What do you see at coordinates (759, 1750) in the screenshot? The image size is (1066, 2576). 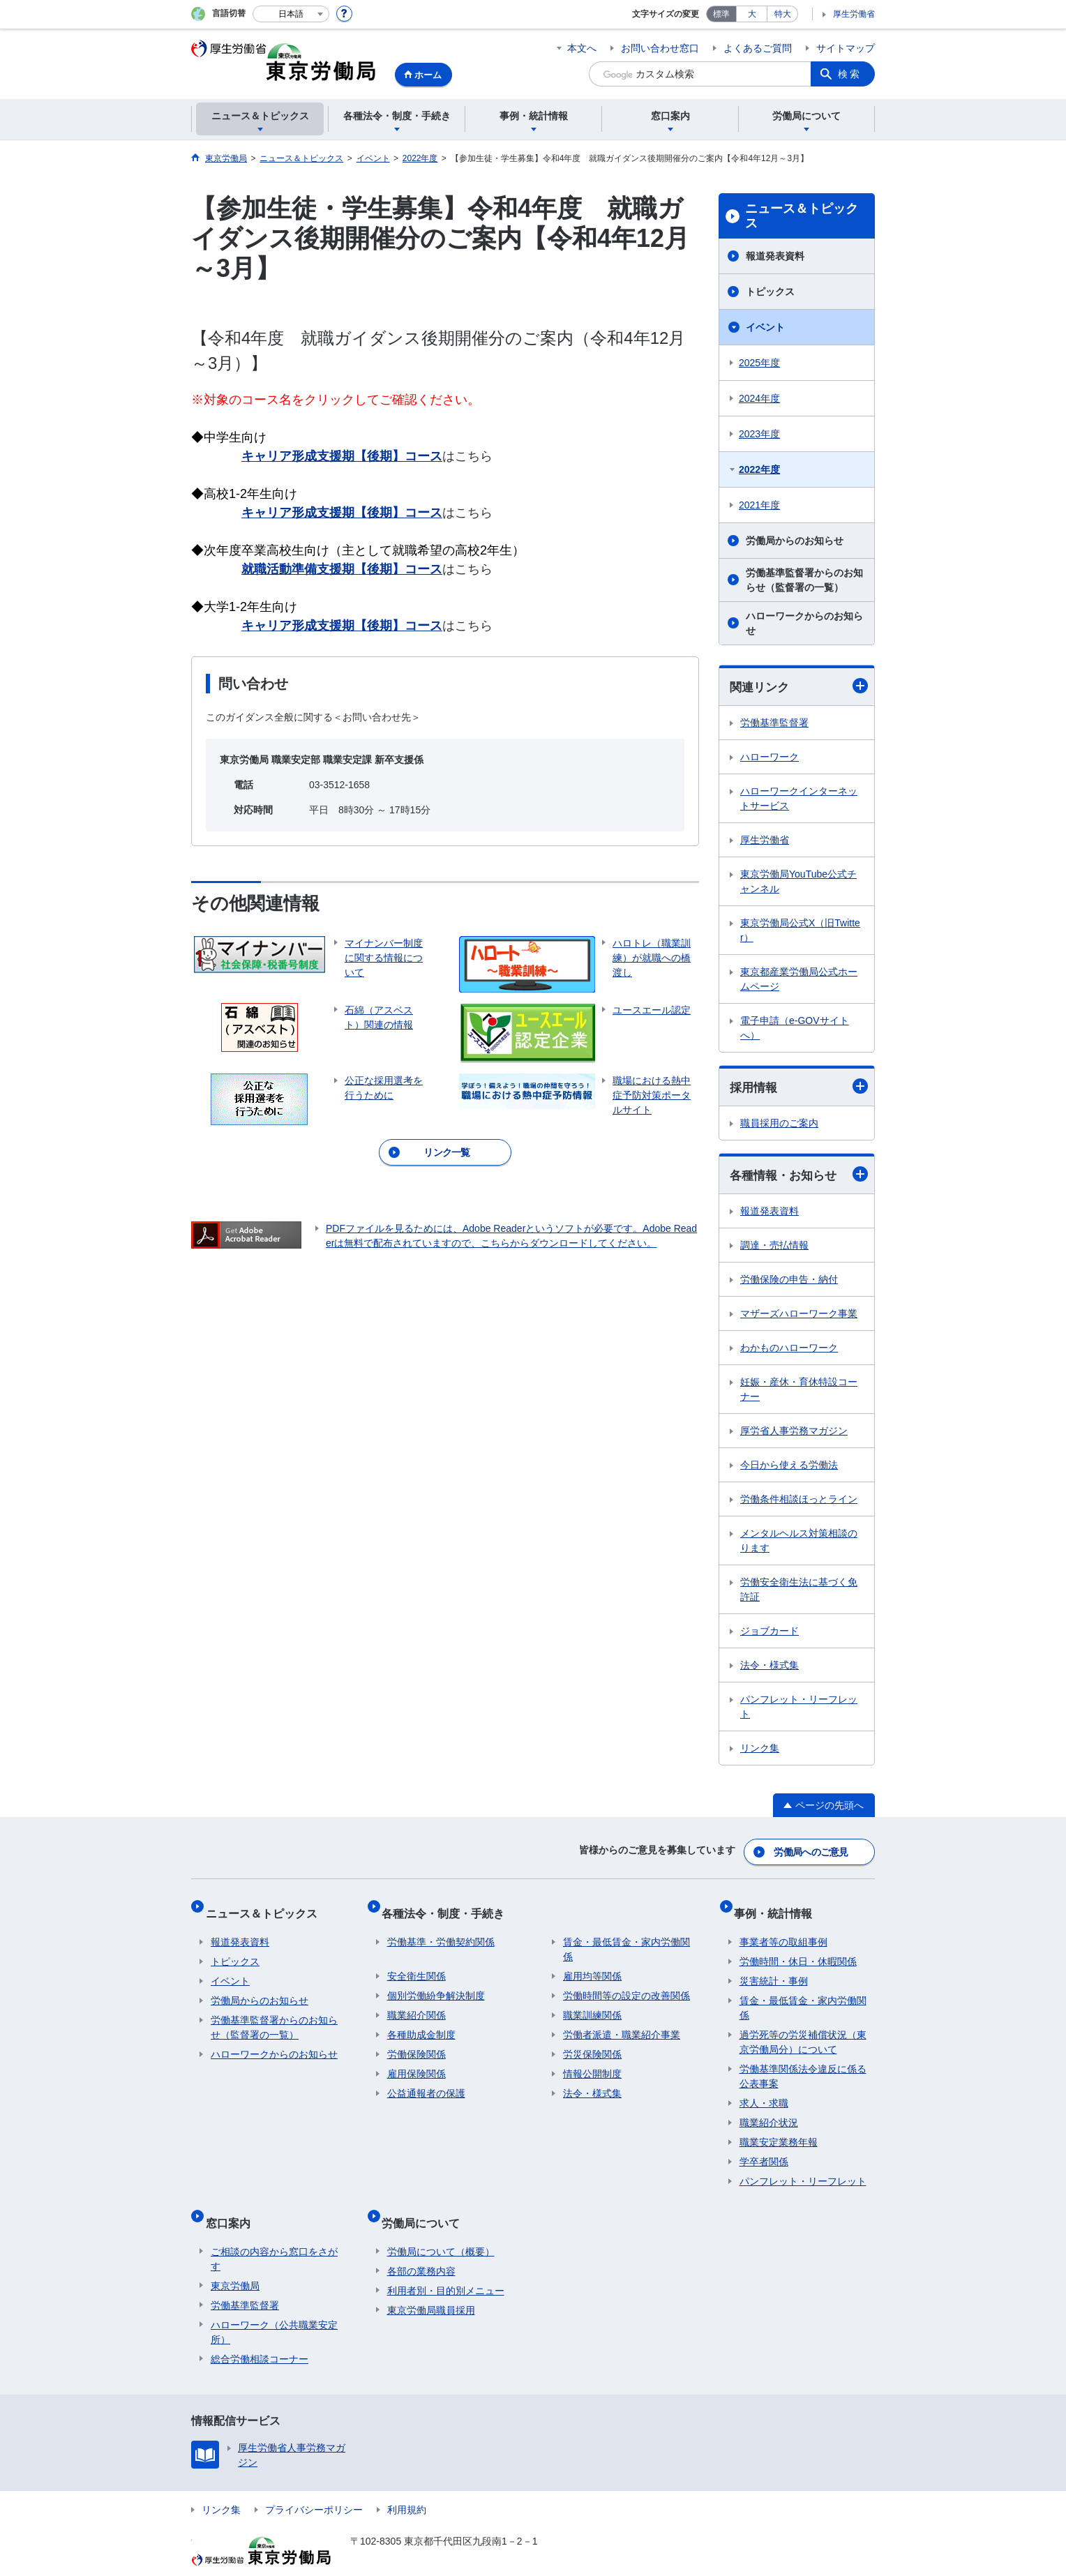 I see `リンク集` at bounding box center [759, 1750].